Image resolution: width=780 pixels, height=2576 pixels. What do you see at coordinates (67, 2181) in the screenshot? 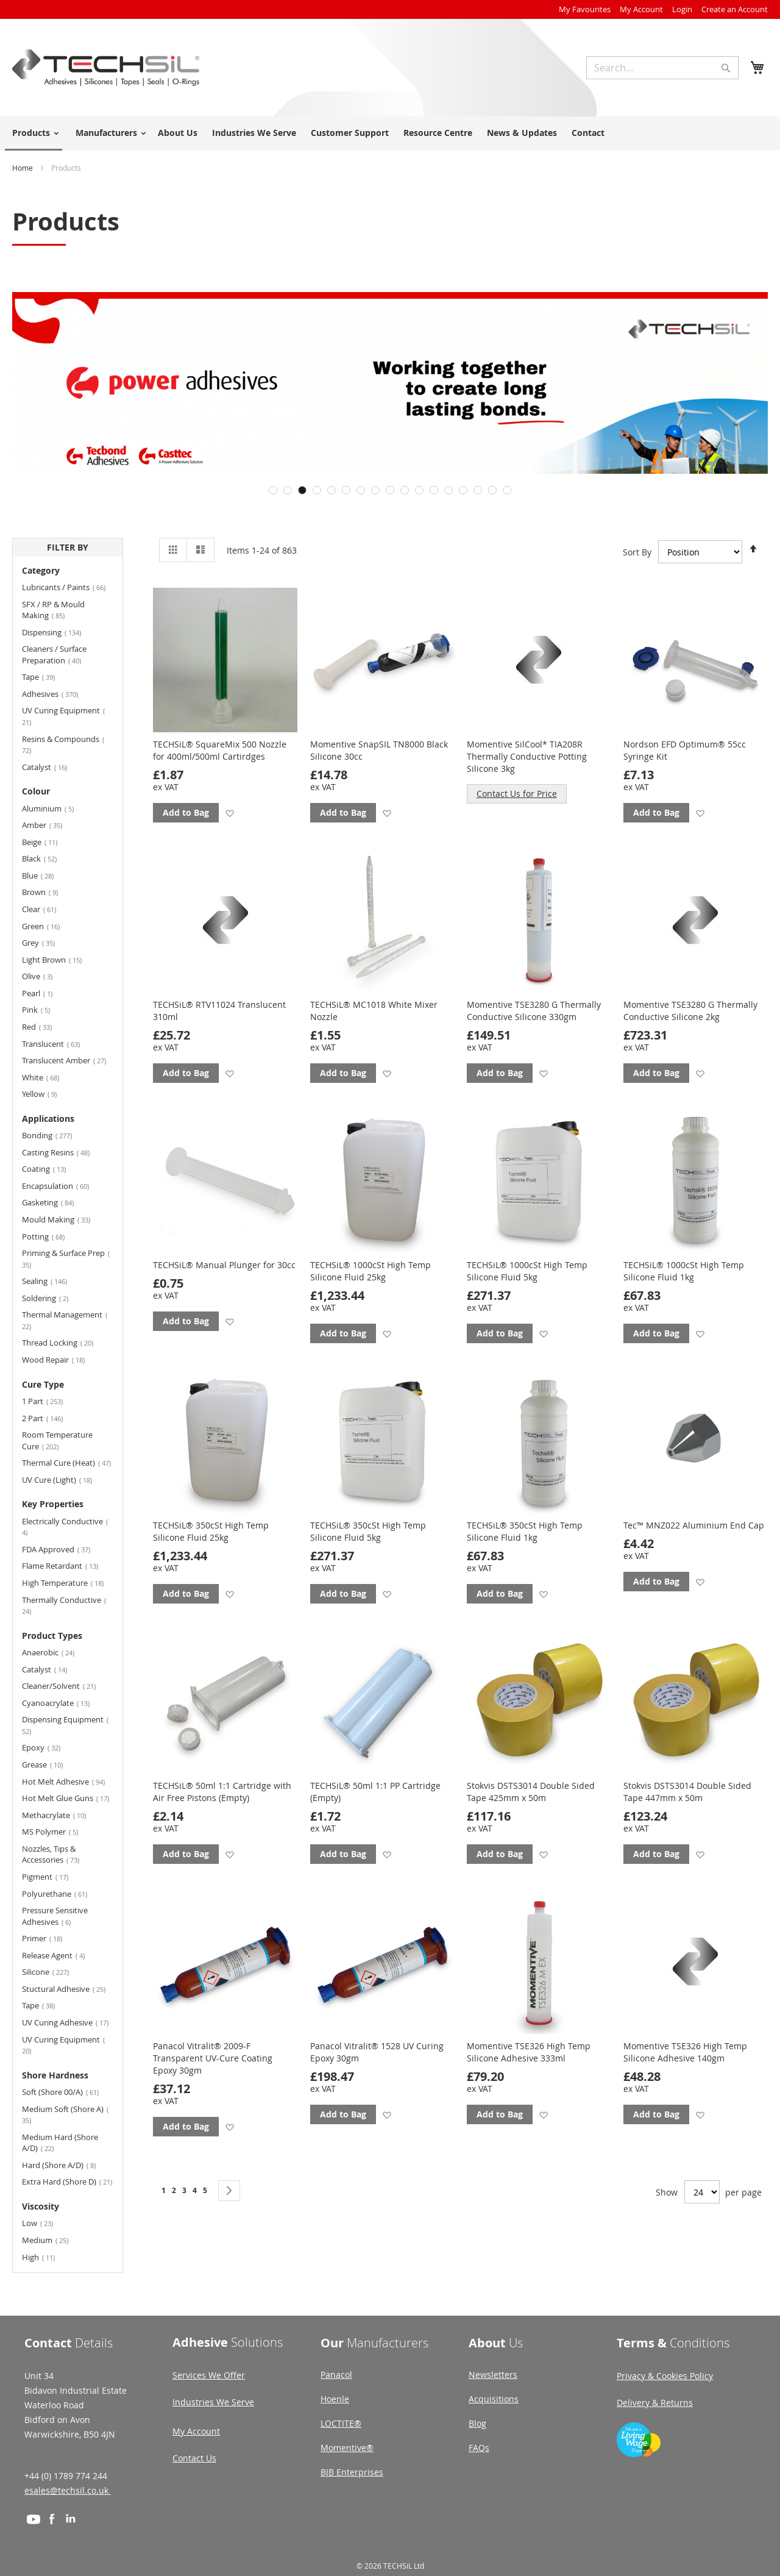
I see `Extra Hard (Shore D)` at bounding box center [67, 2181].